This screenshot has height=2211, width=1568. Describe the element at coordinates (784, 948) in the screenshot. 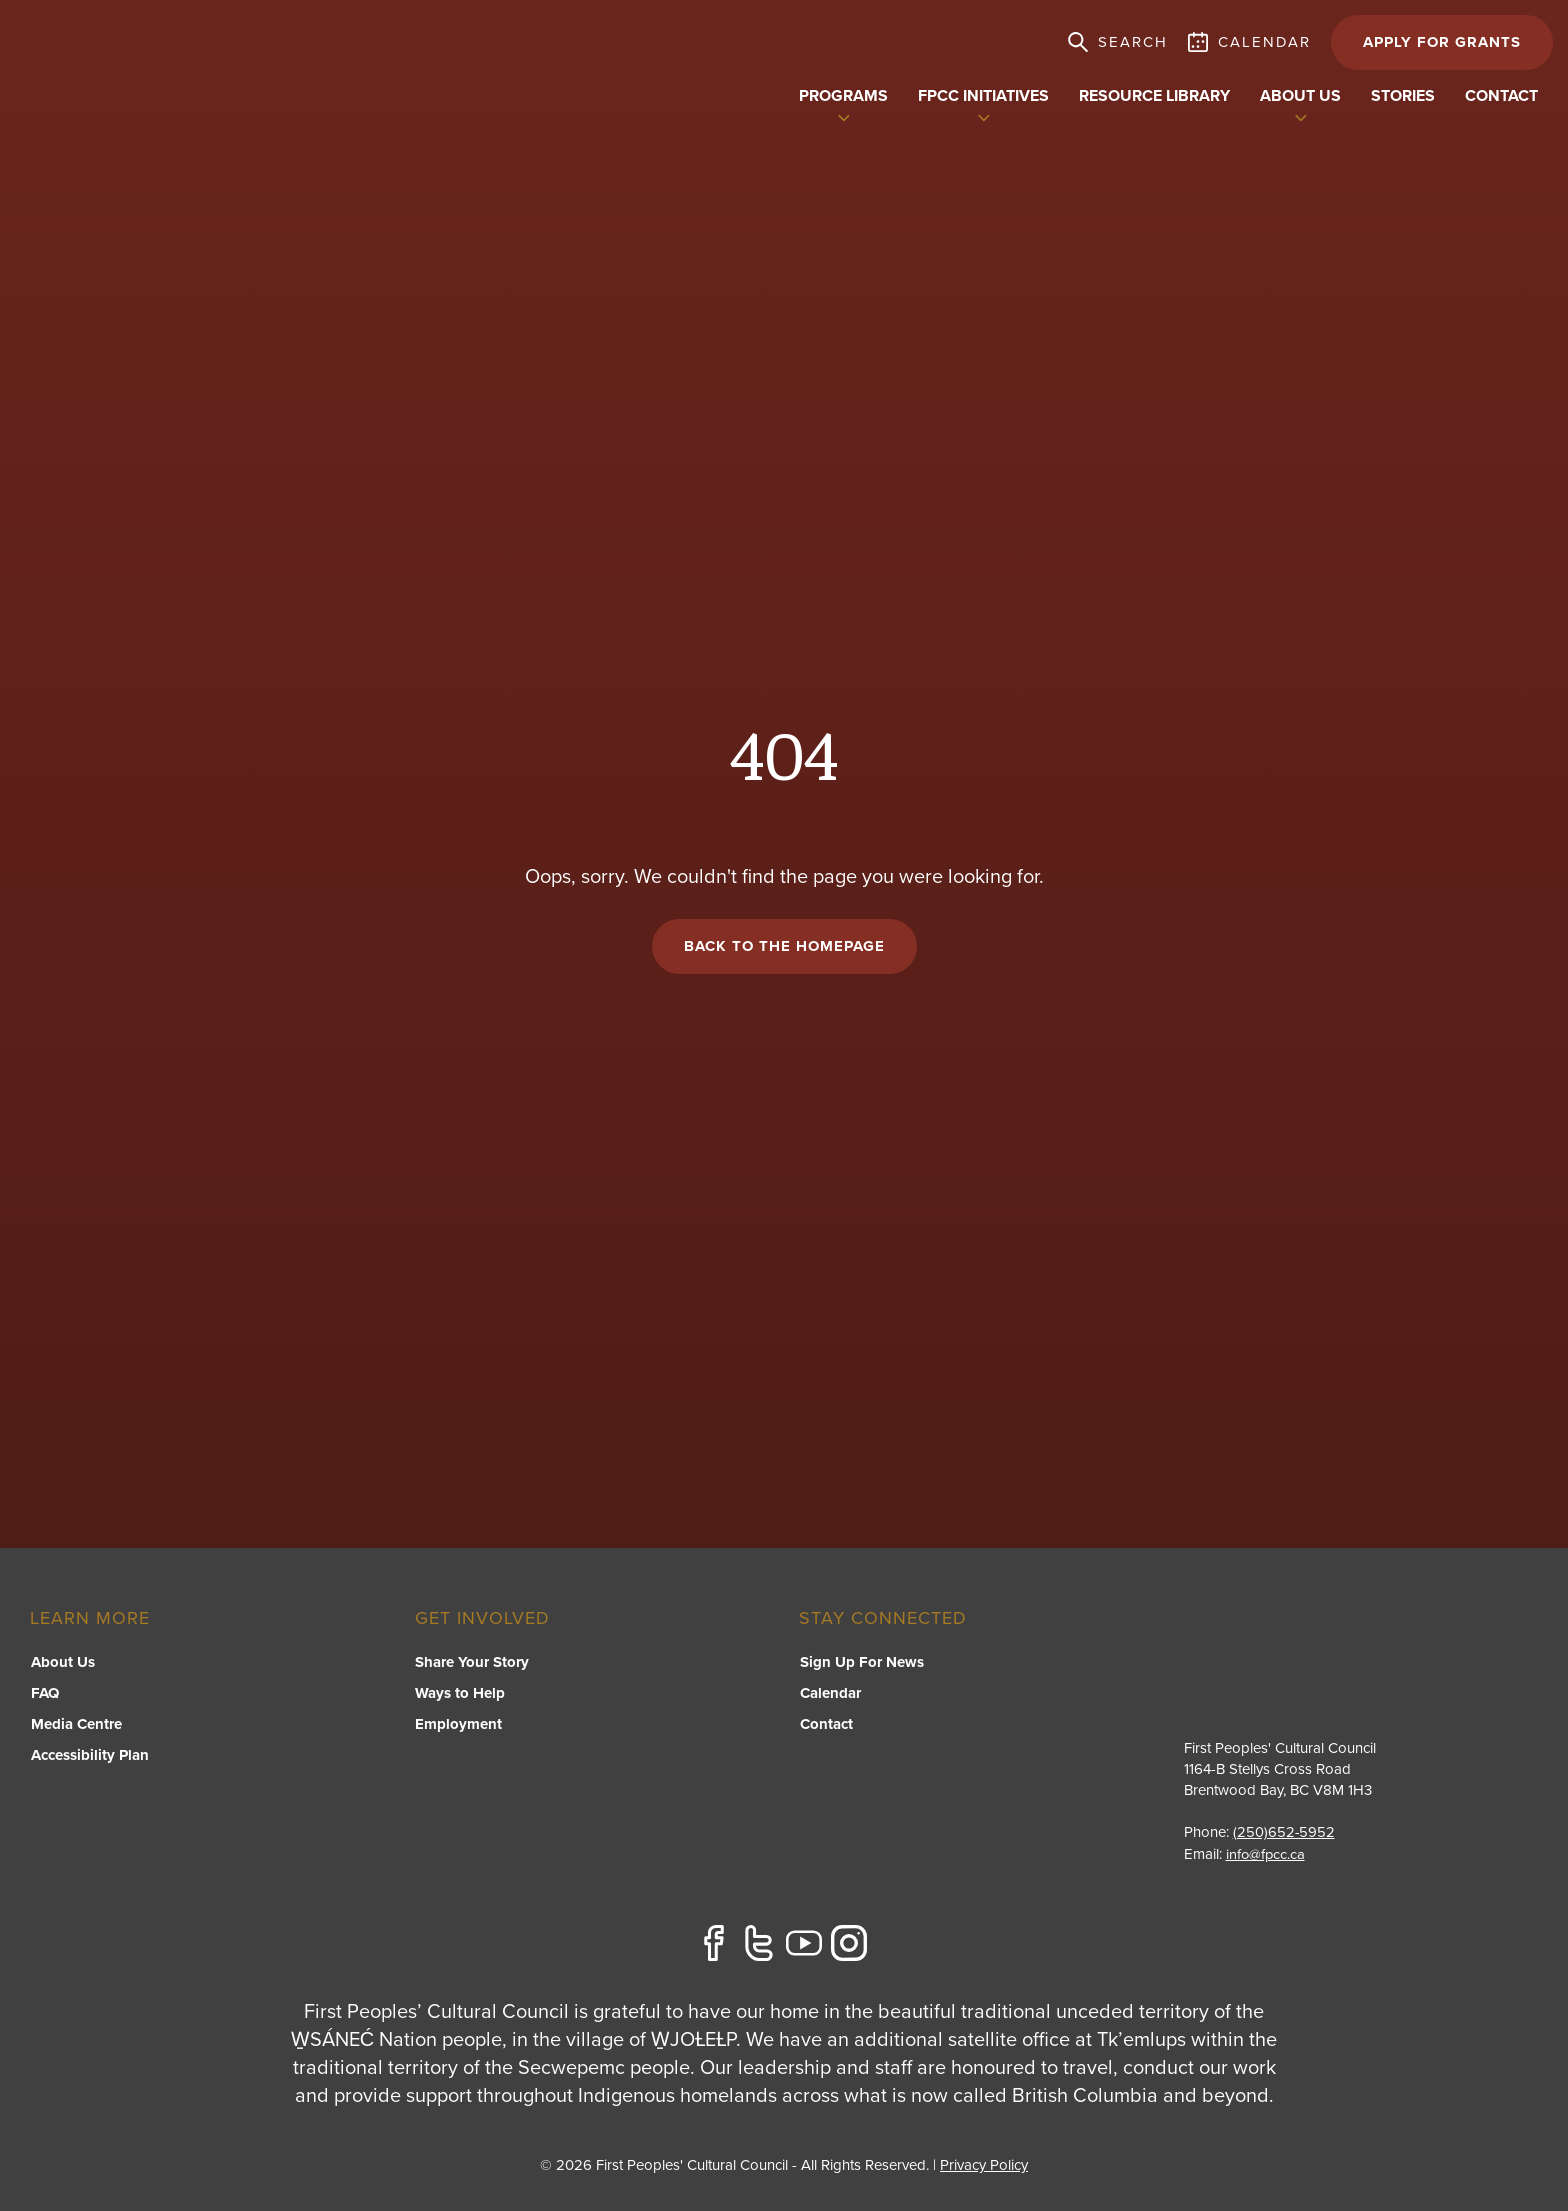

I see `Back to the Homepage` at that location.